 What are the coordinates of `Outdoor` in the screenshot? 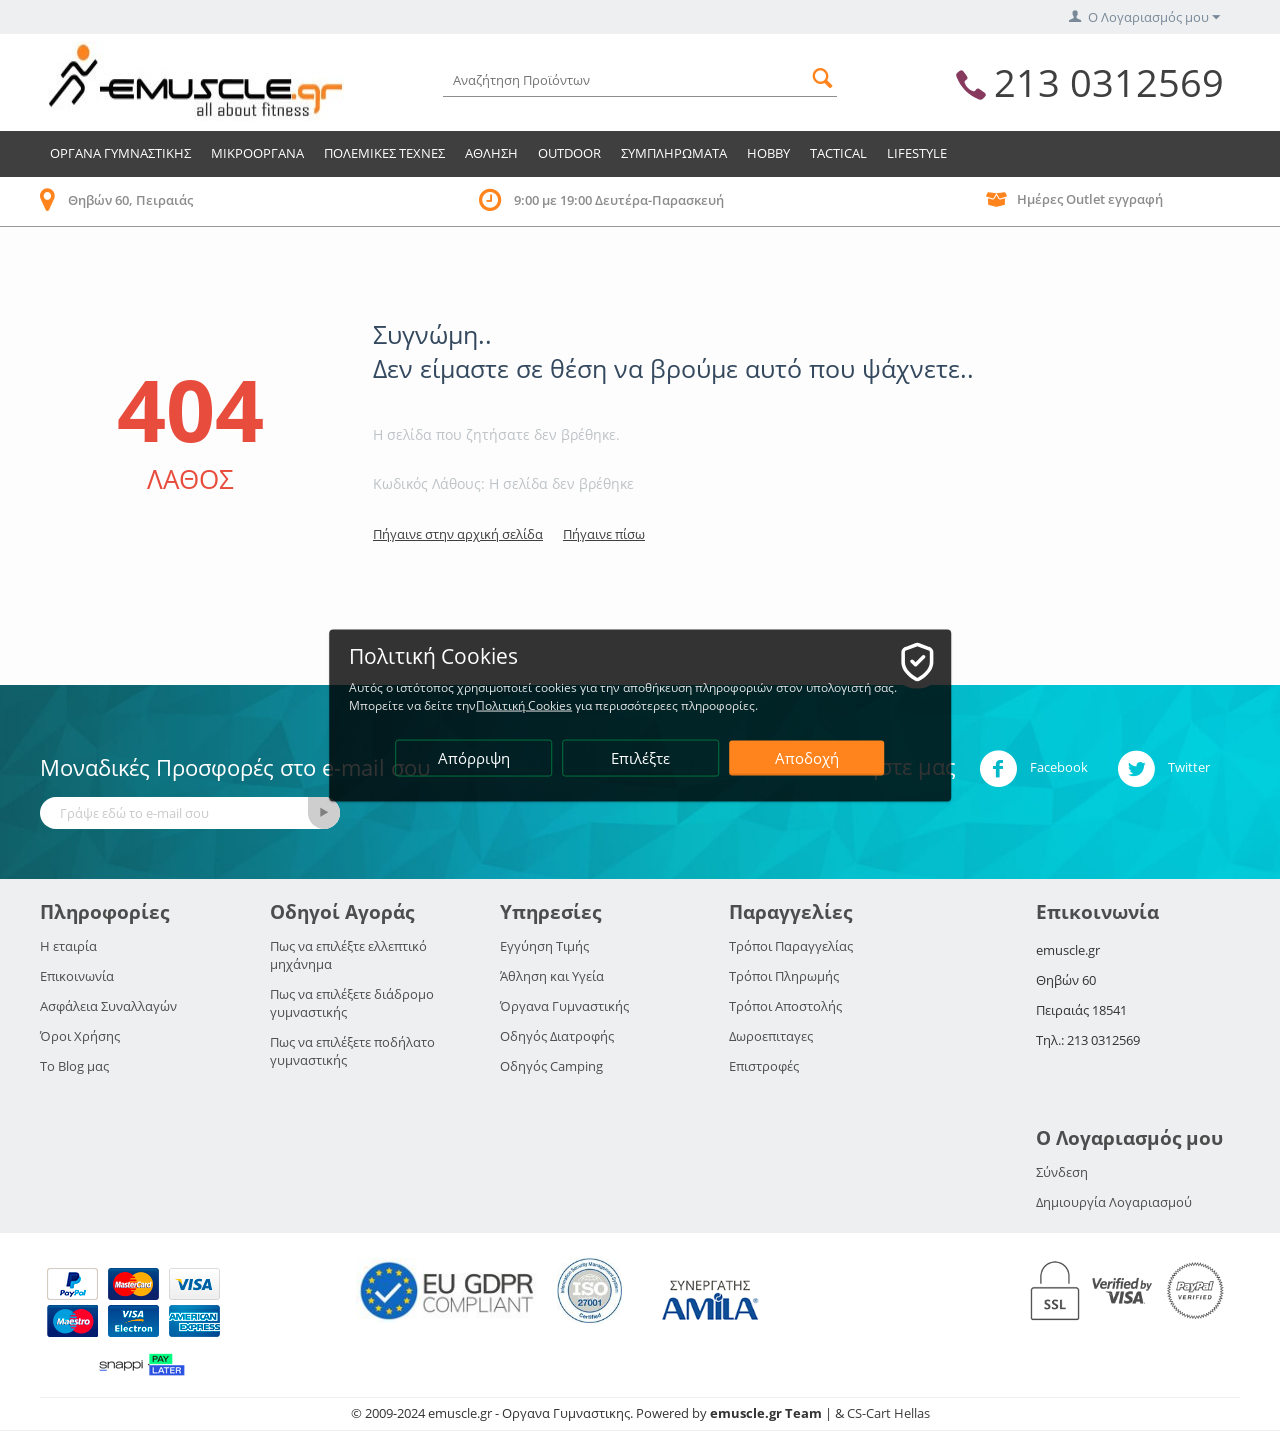 It's located at (569, 153).